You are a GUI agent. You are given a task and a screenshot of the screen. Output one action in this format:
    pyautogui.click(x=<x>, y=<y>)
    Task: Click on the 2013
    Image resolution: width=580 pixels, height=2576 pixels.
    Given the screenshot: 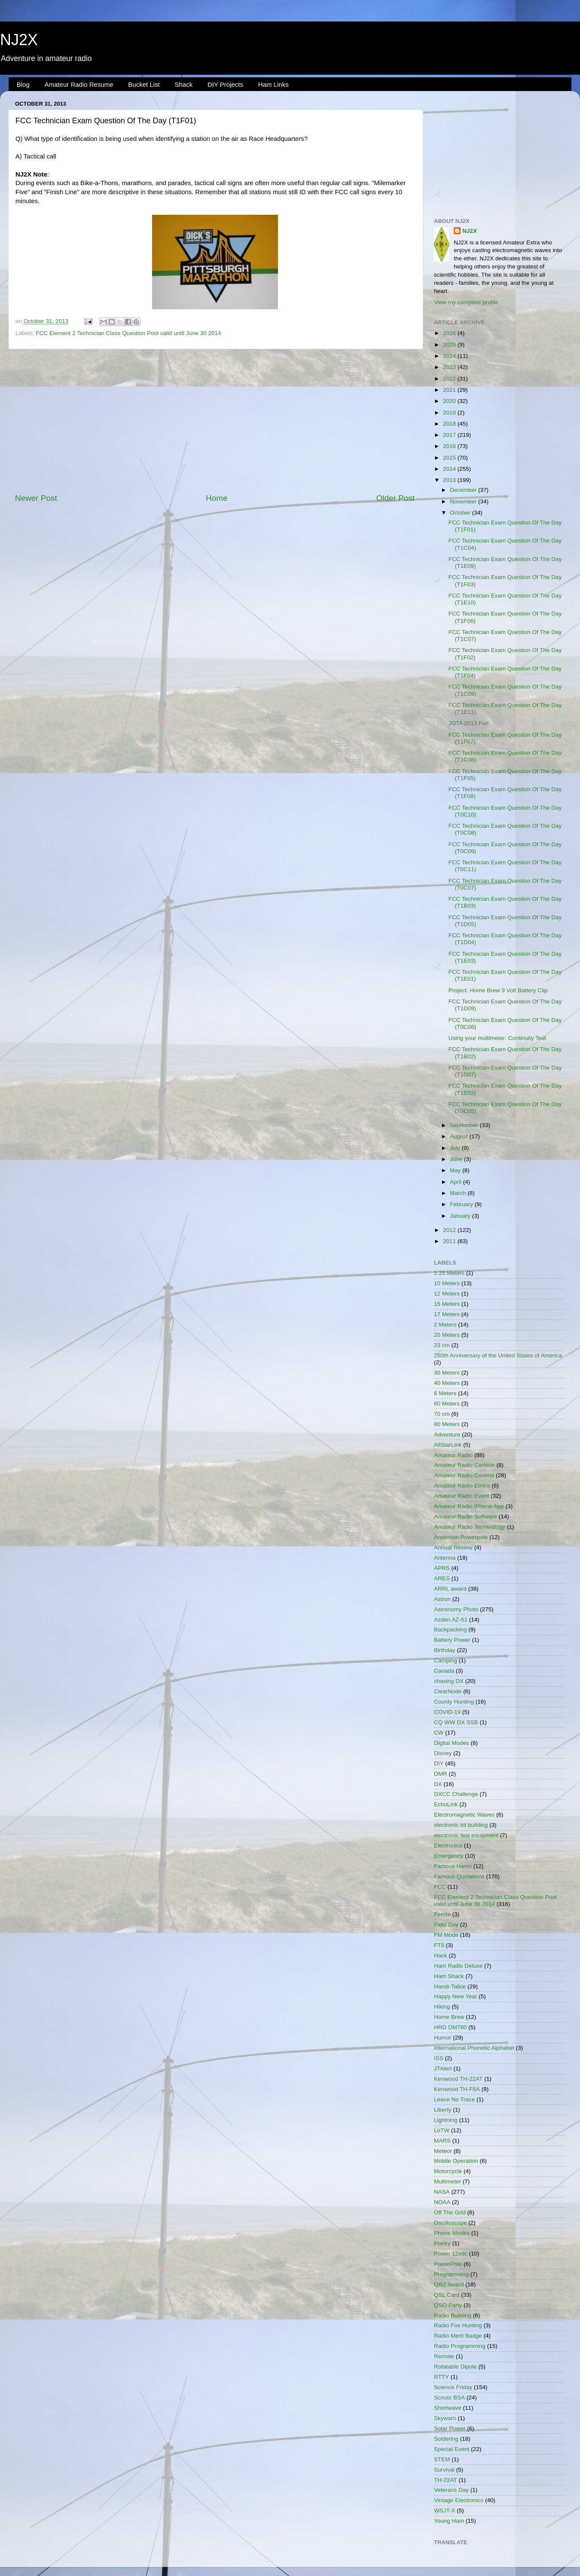 What is the action you would take?
    pyautogui.click(x=450, y=480)
    